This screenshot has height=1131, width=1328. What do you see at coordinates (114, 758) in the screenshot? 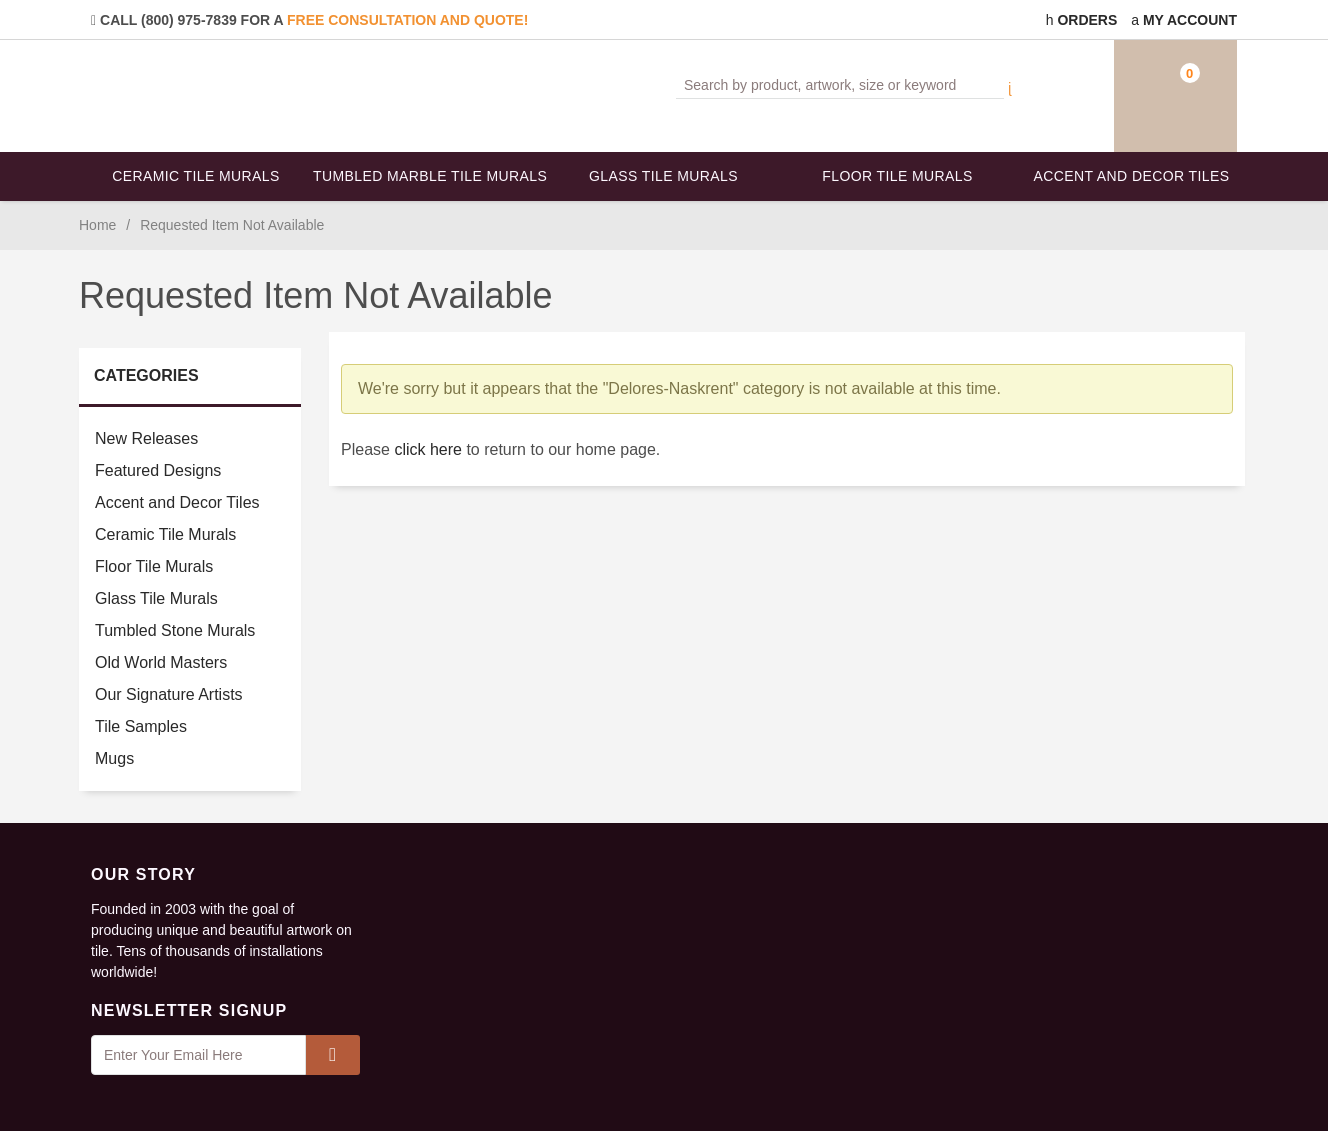
I see `Mugs` at bounding box center [114, 758].